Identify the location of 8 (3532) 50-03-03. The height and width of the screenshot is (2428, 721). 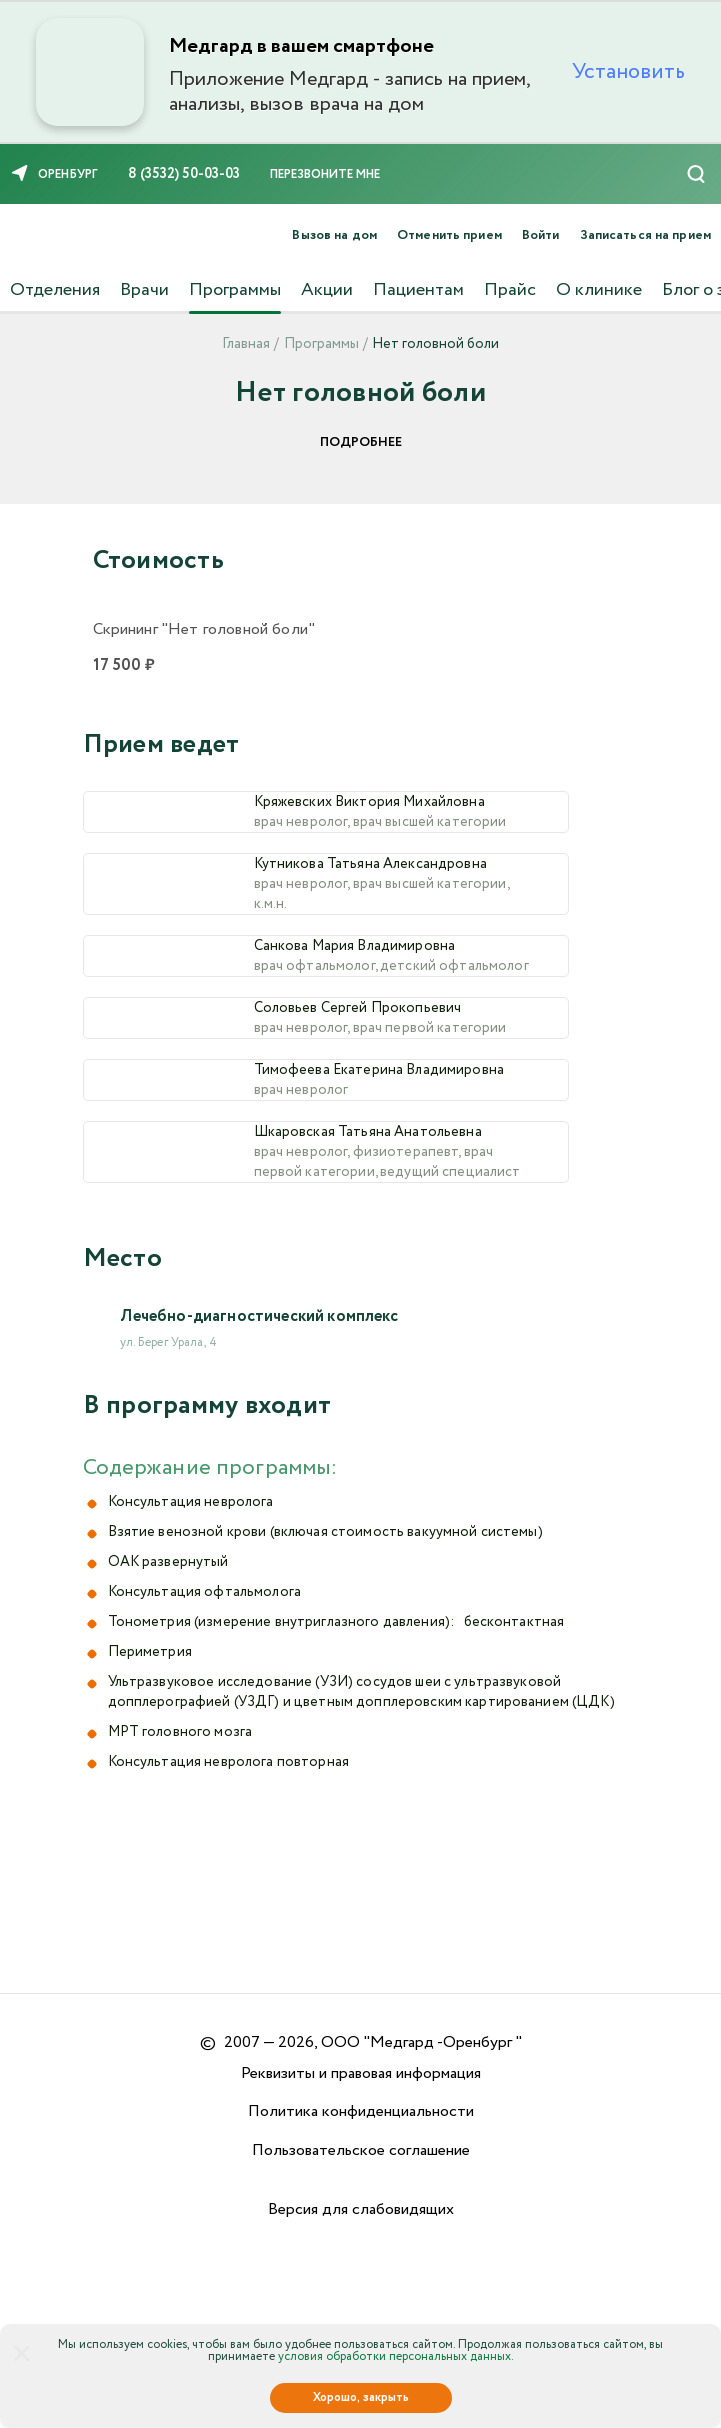
(184, 174).